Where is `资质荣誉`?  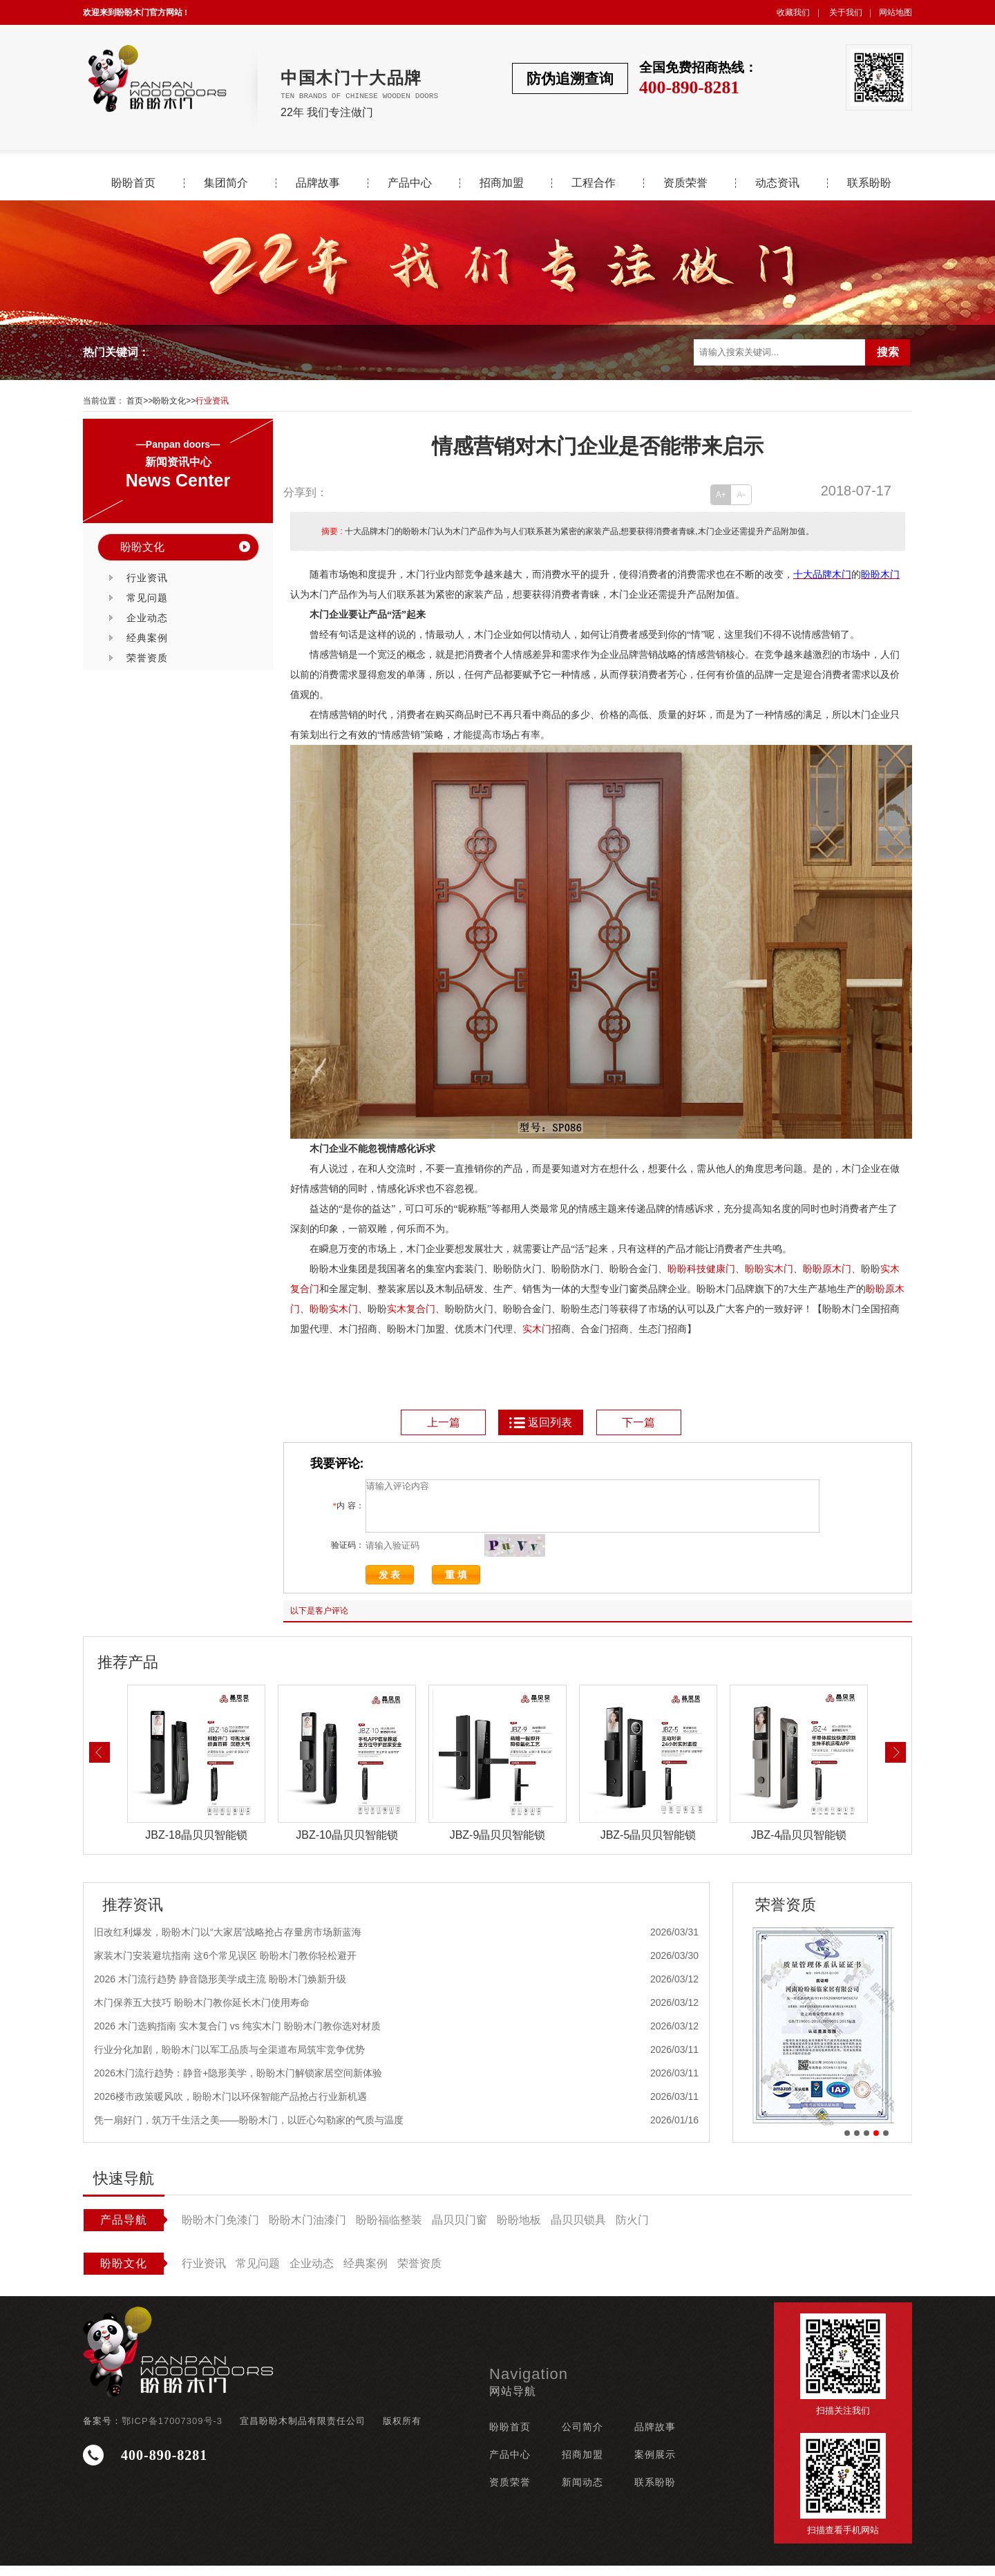
资质荣誉 is located at coordinates (685, 183).